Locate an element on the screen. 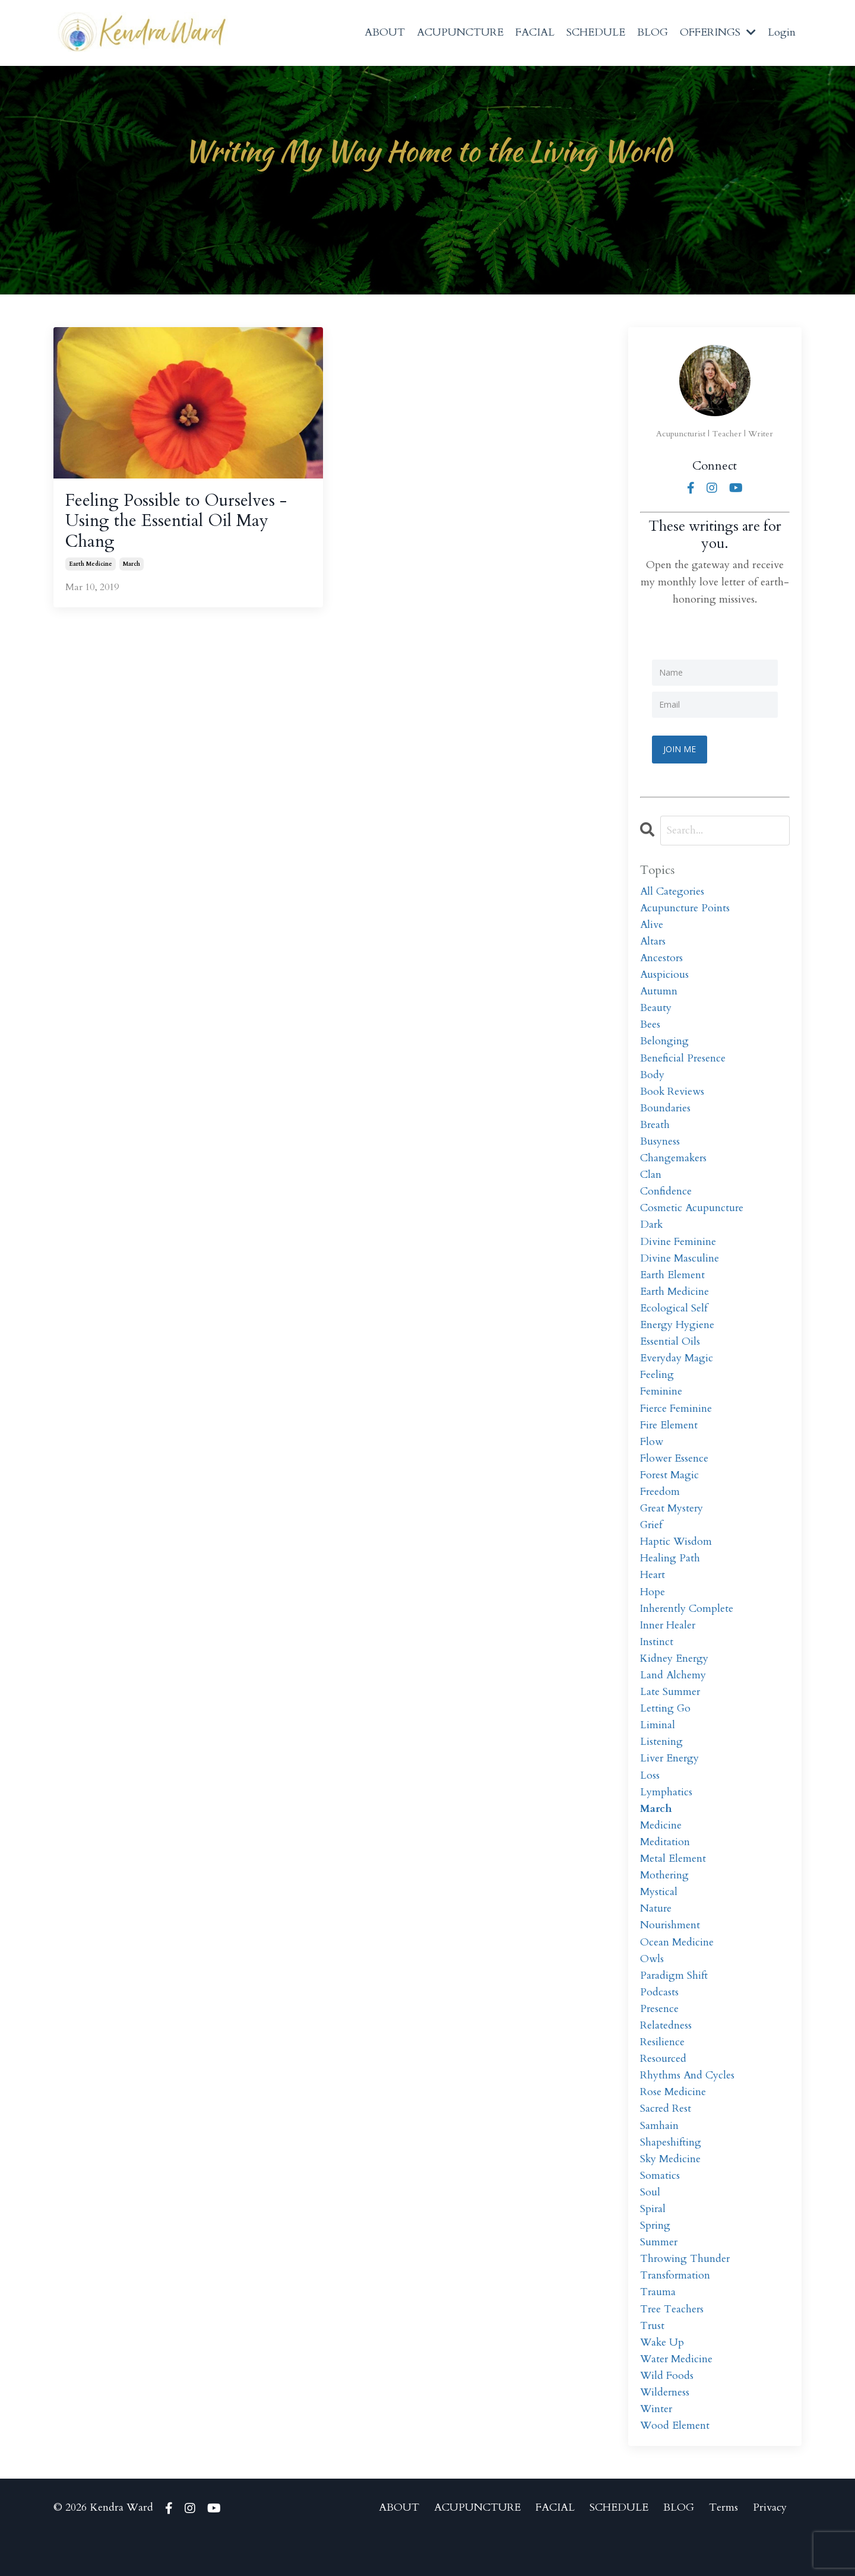  Terms is located at coordinates (723, 2546).